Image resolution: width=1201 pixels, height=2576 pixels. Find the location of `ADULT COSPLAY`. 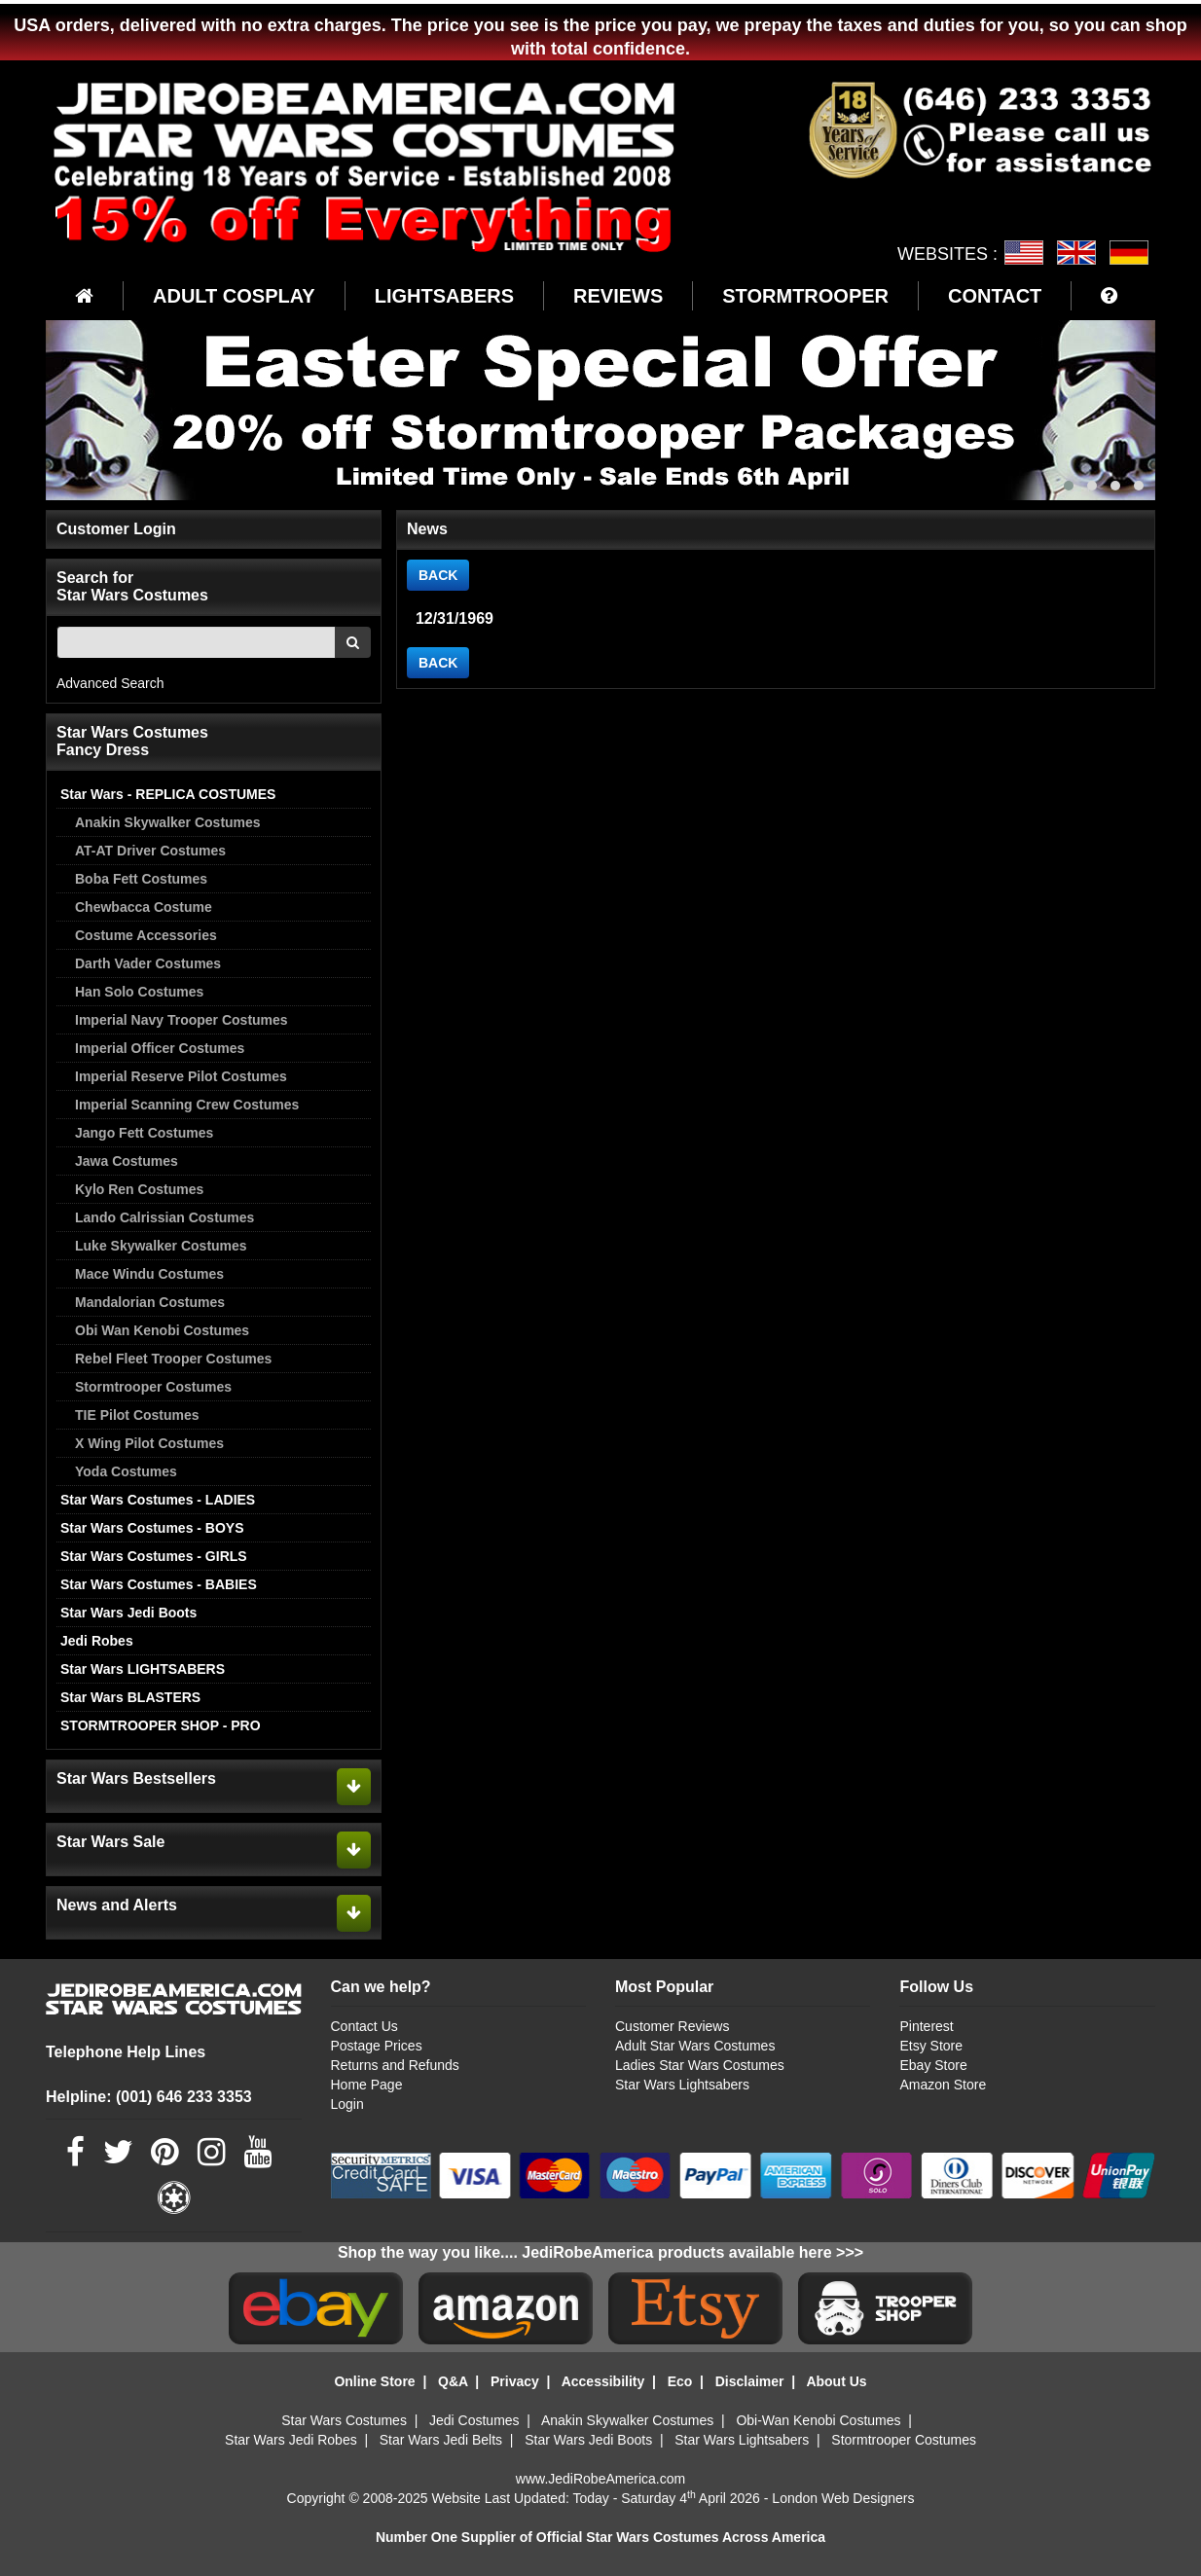

ADULT COSPLAY is located at coordinates (234, 296).